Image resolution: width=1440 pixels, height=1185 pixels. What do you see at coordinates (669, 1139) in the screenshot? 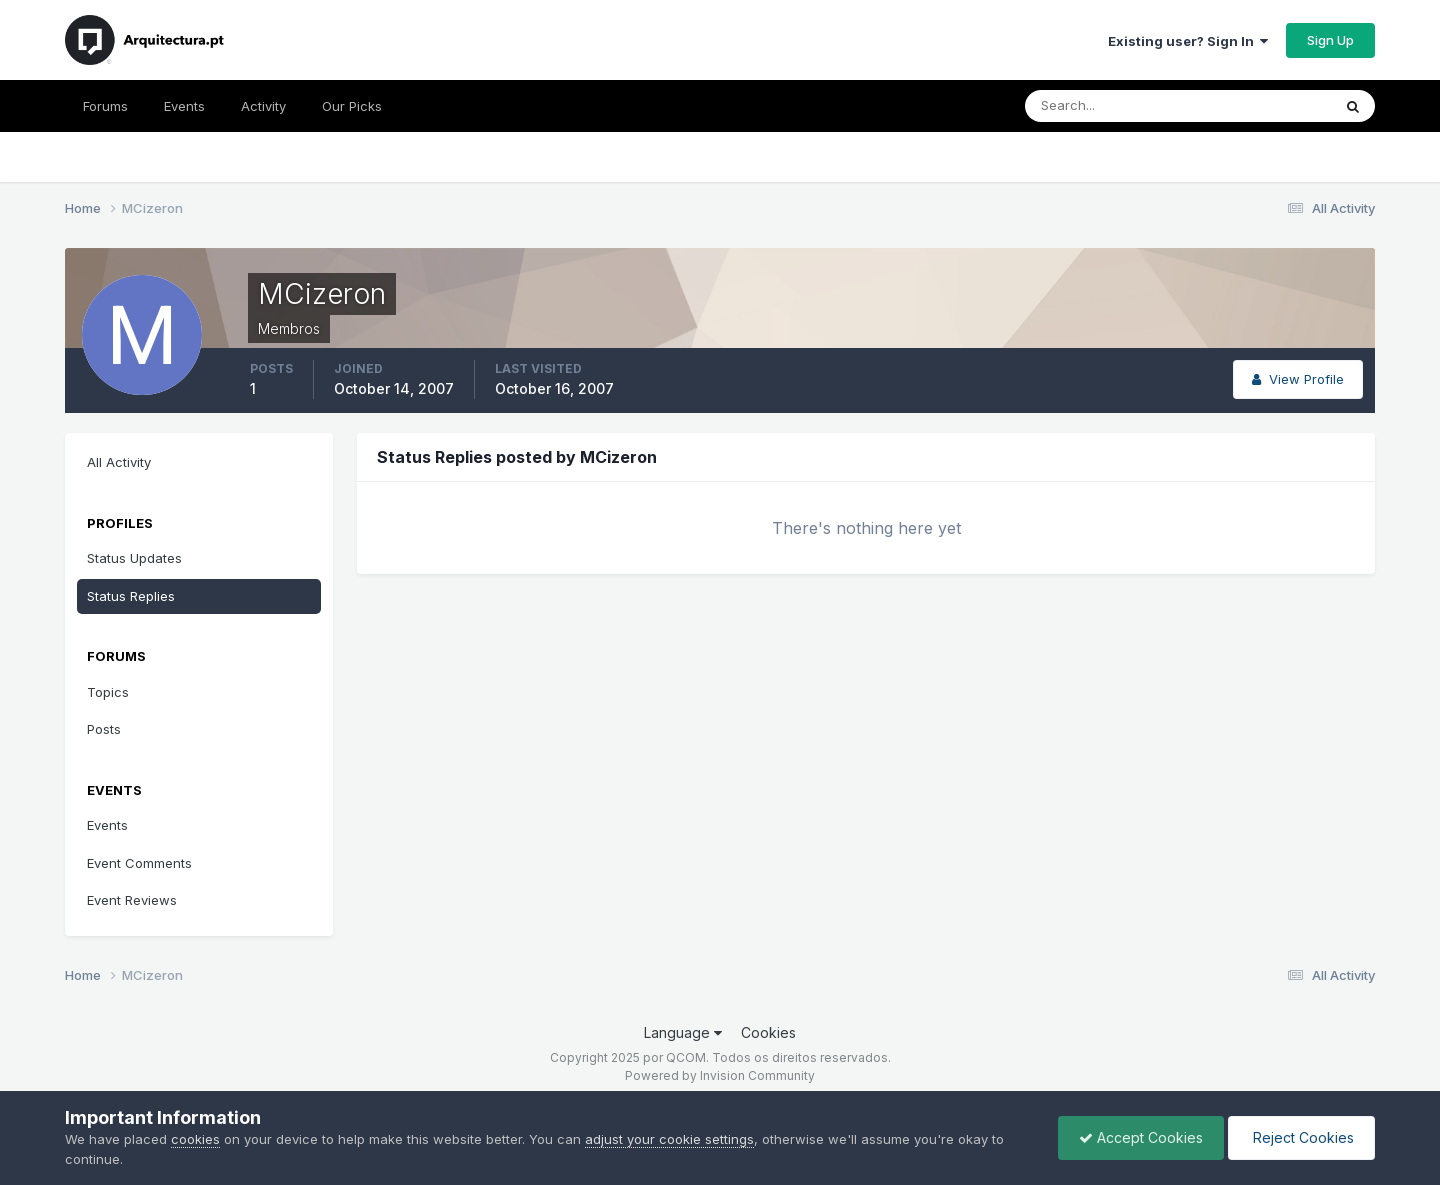
I see `adjust your cookie settings` at bounding box center [669, 1139].